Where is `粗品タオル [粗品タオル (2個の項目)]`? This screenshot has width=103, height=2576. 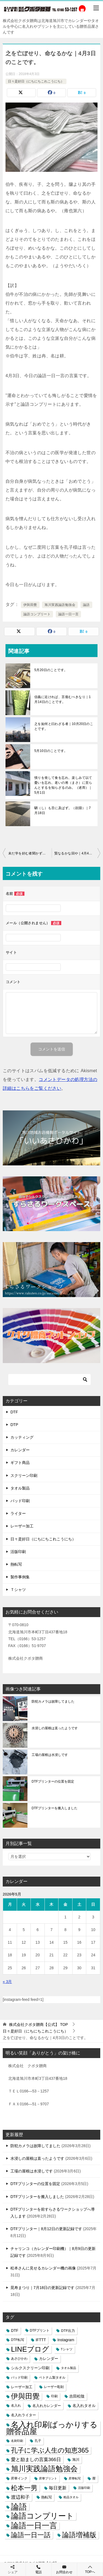 粗品タオル [粗品タオル (2個の項目)] is located at coordinates (71, 2497).